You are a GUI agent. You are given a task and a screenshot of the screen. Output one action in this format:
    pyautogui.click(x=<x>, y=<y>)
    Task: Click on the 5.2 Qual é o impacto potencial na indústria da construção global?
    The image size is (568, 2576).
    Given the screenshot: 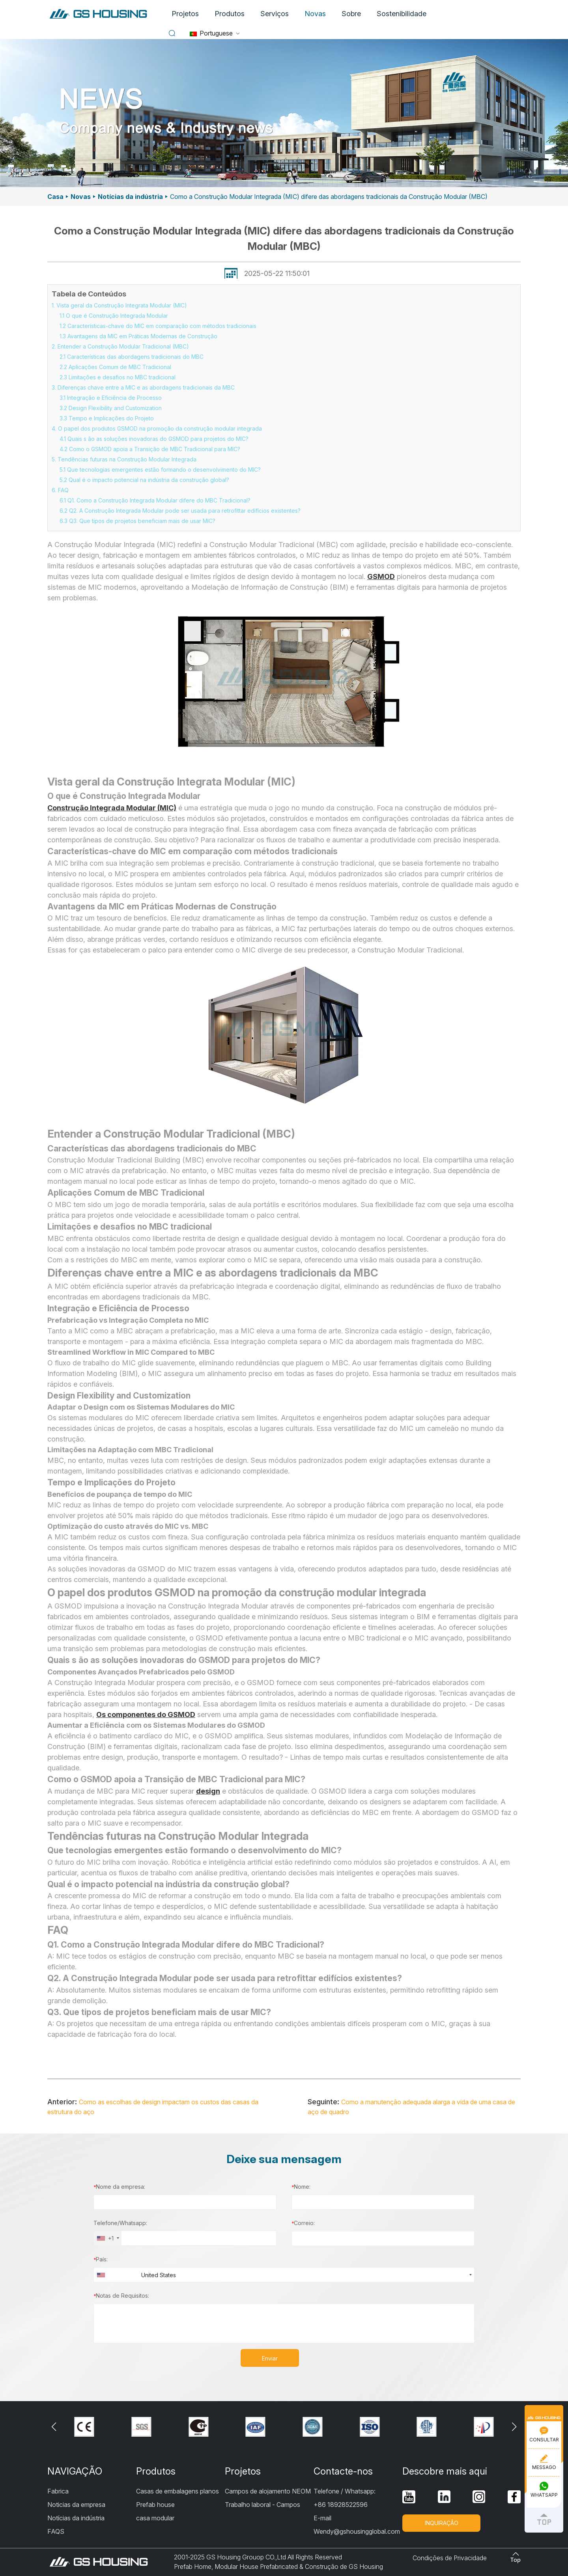 What is the action you would take?
    pyautogui.click(x=144, y=479)
    